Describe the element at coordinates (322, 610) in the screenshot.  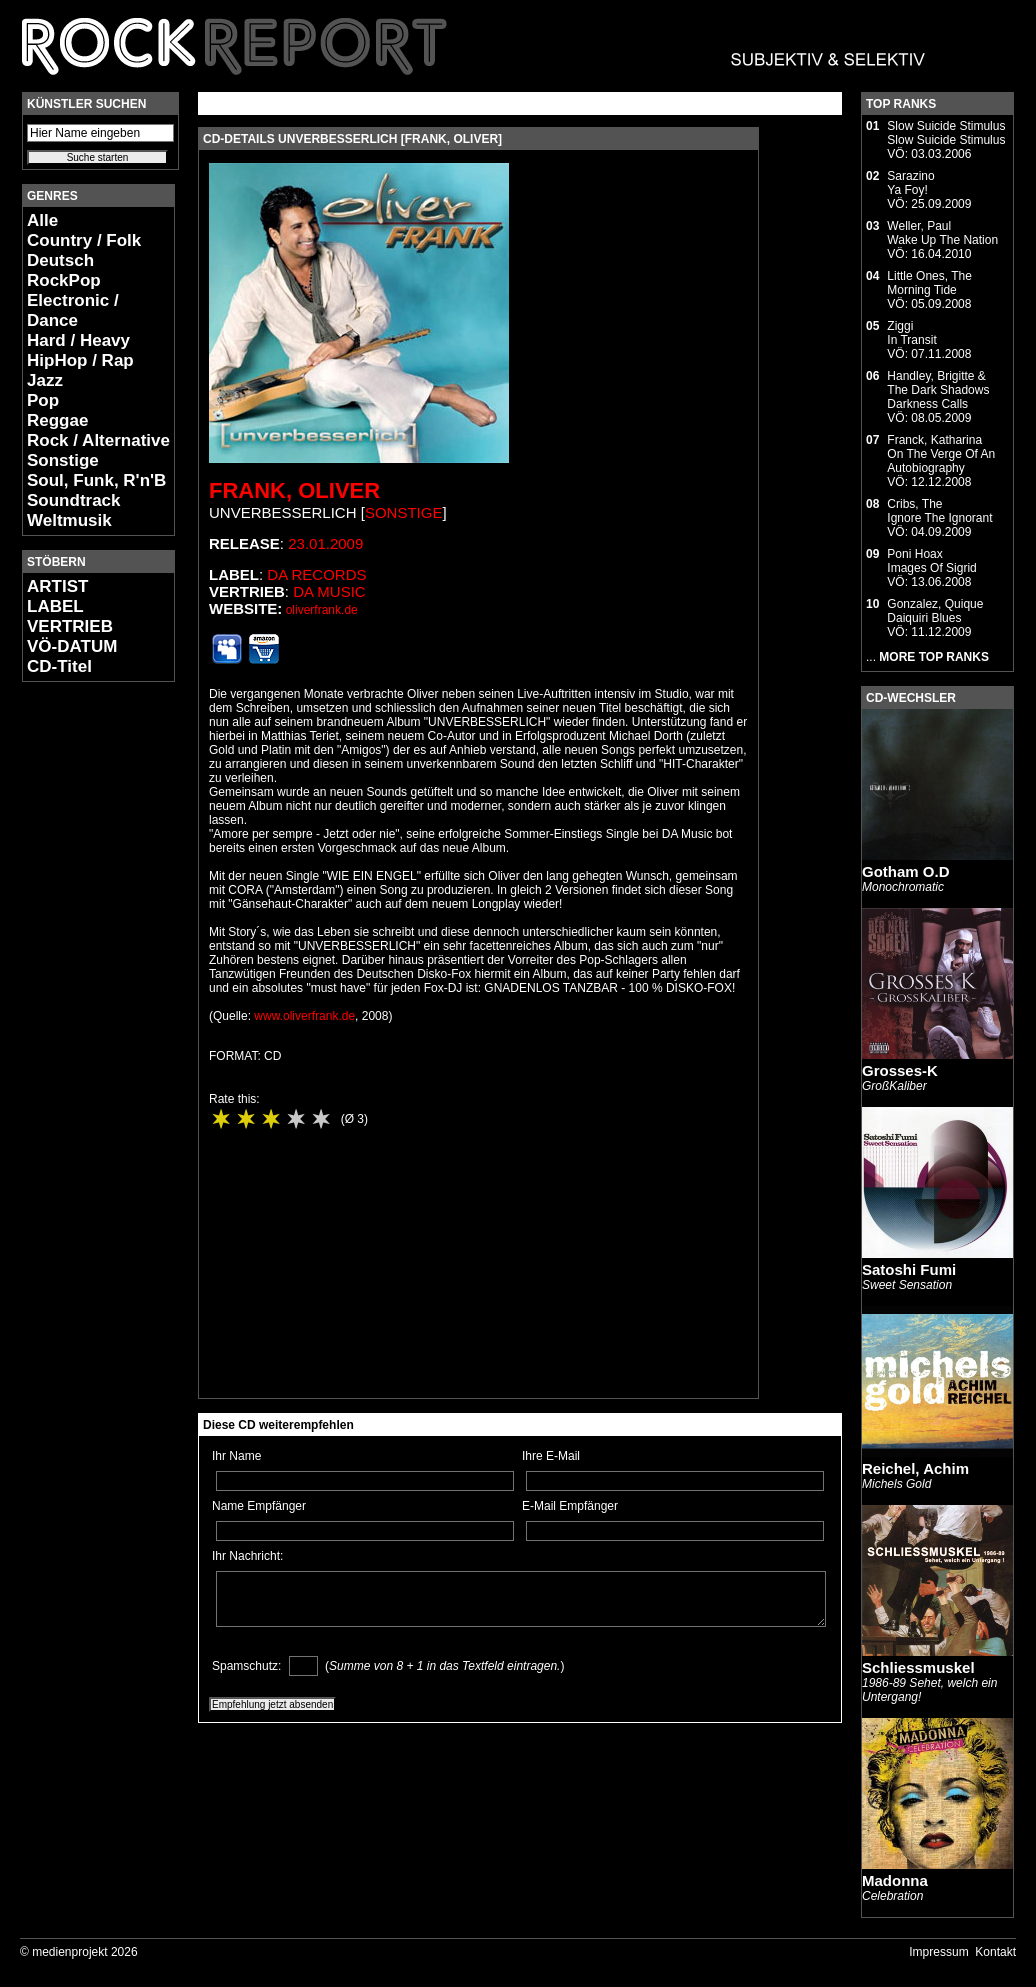
I see `oliverfrank.de` at that location.